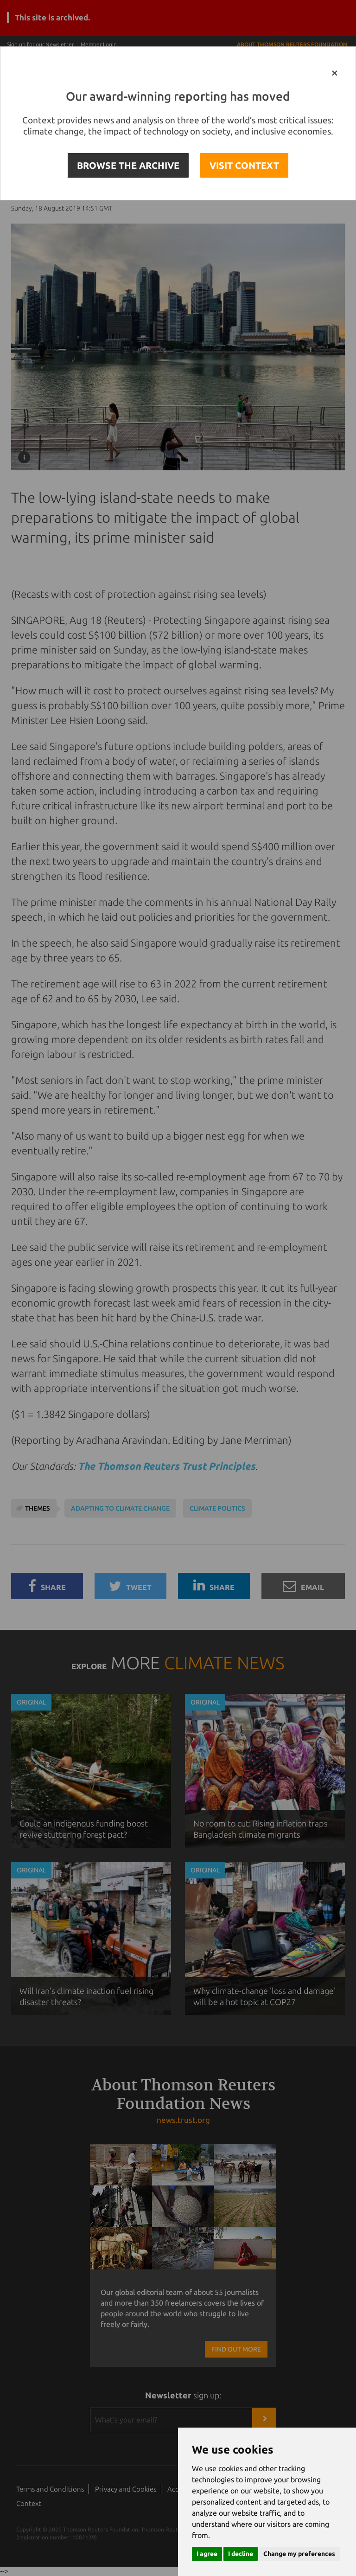  What do you see at coordinates (244, 165) in the screenshot?
I see `VISIT CONTEXT` at bounding box center [244, 165].